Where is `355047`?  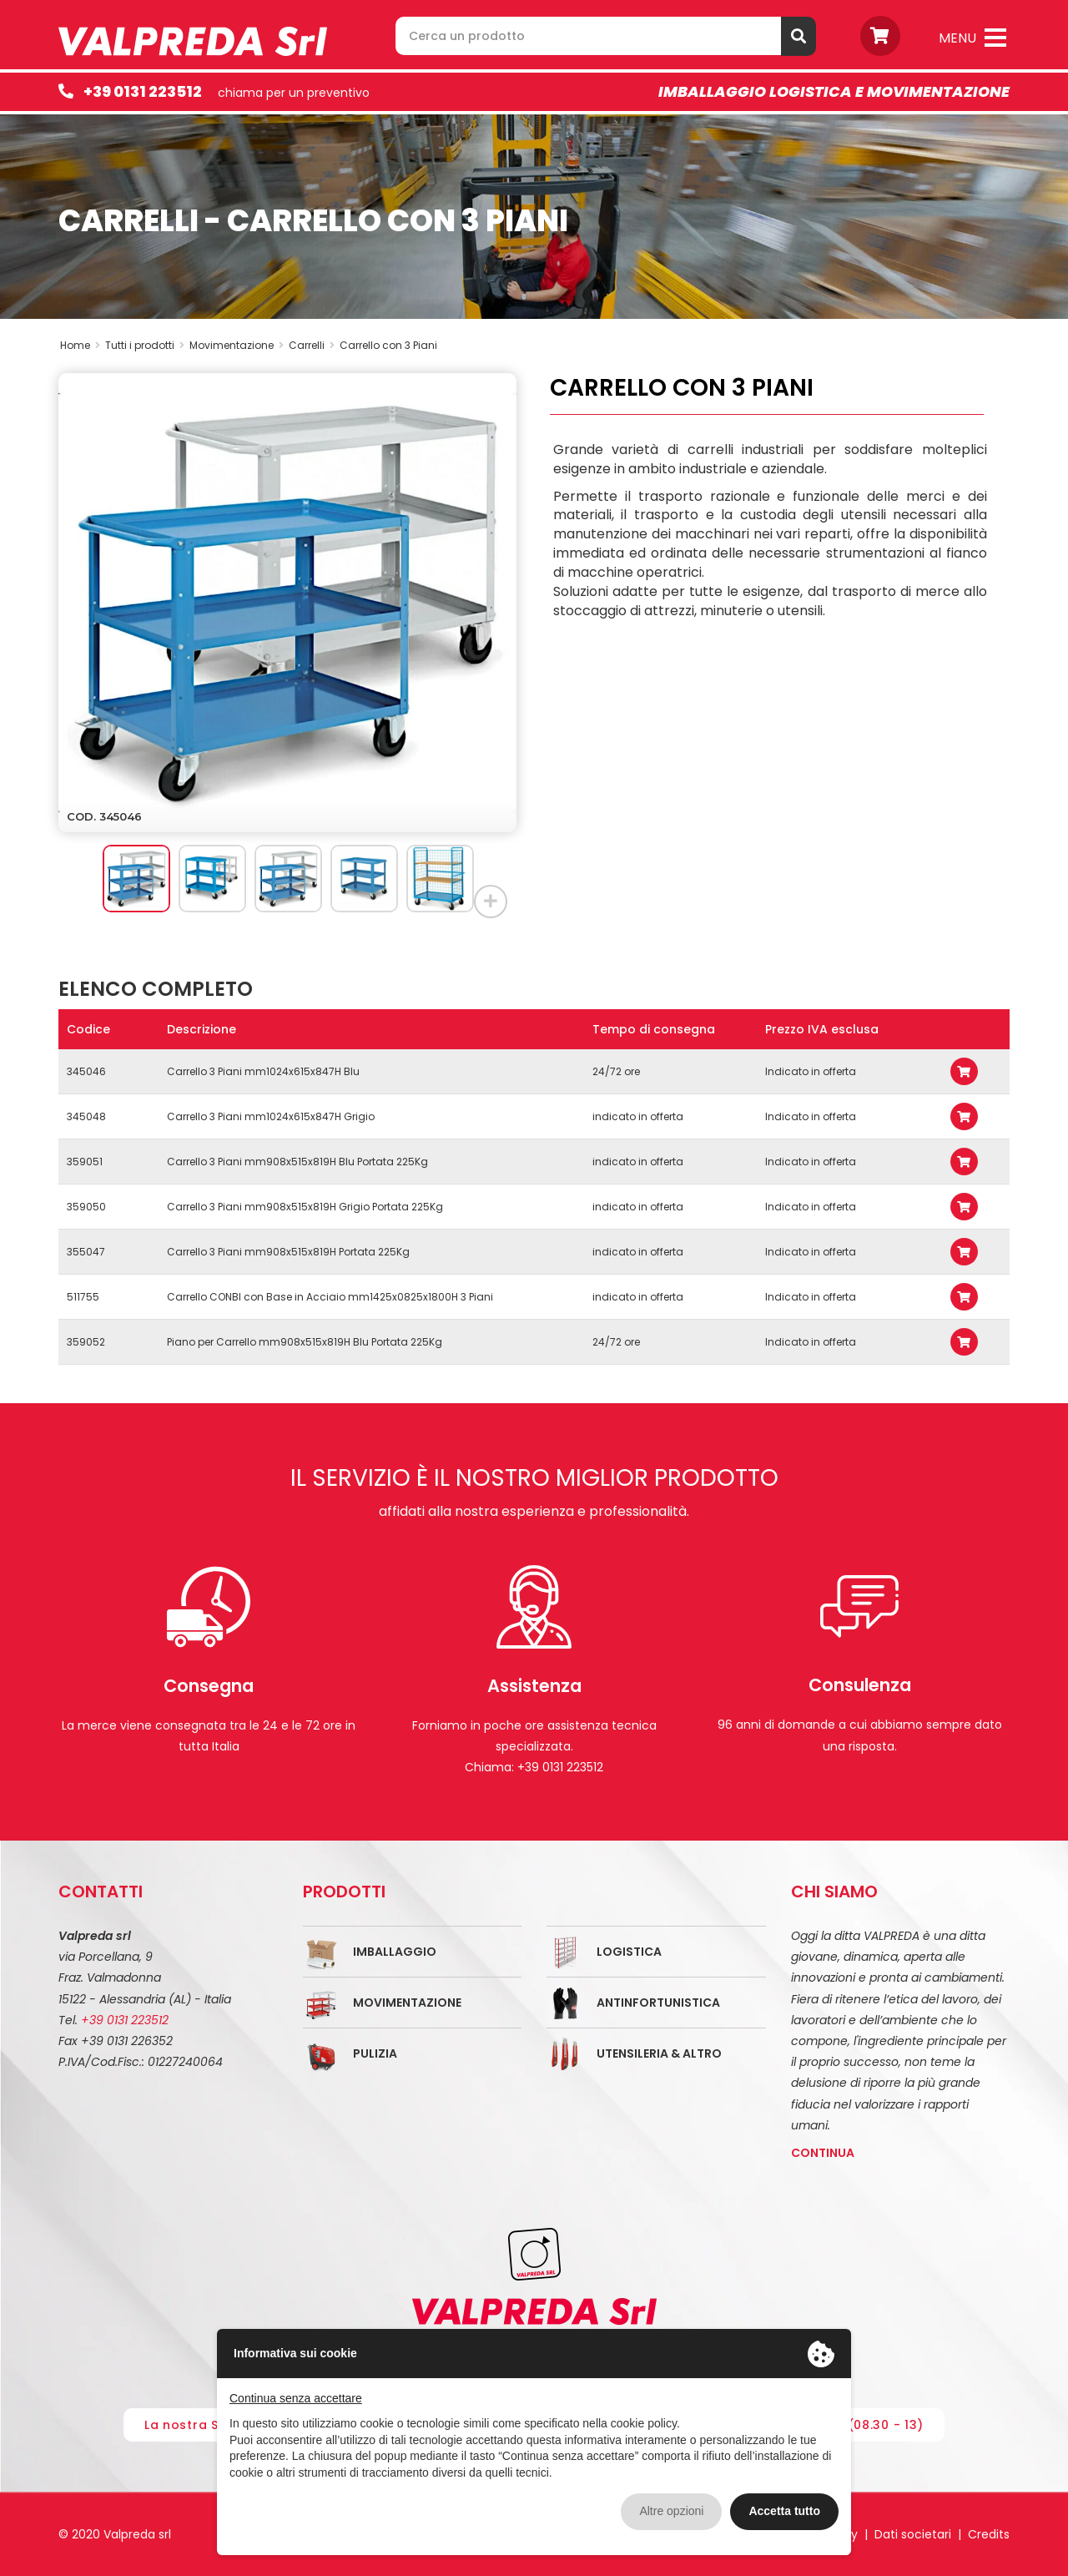 355047 is located at coordinates (86, 1252).